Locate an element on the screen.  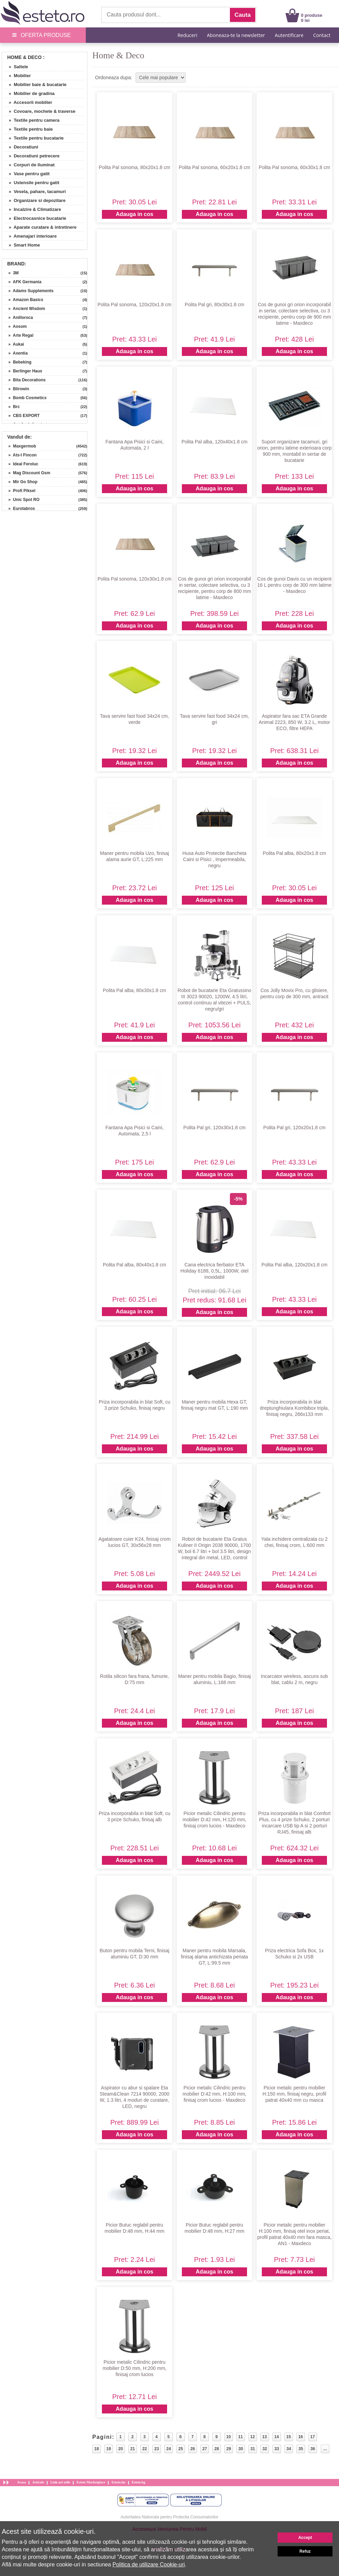
» Covoare, mochete & traverse is located at coordinates (39, 111).